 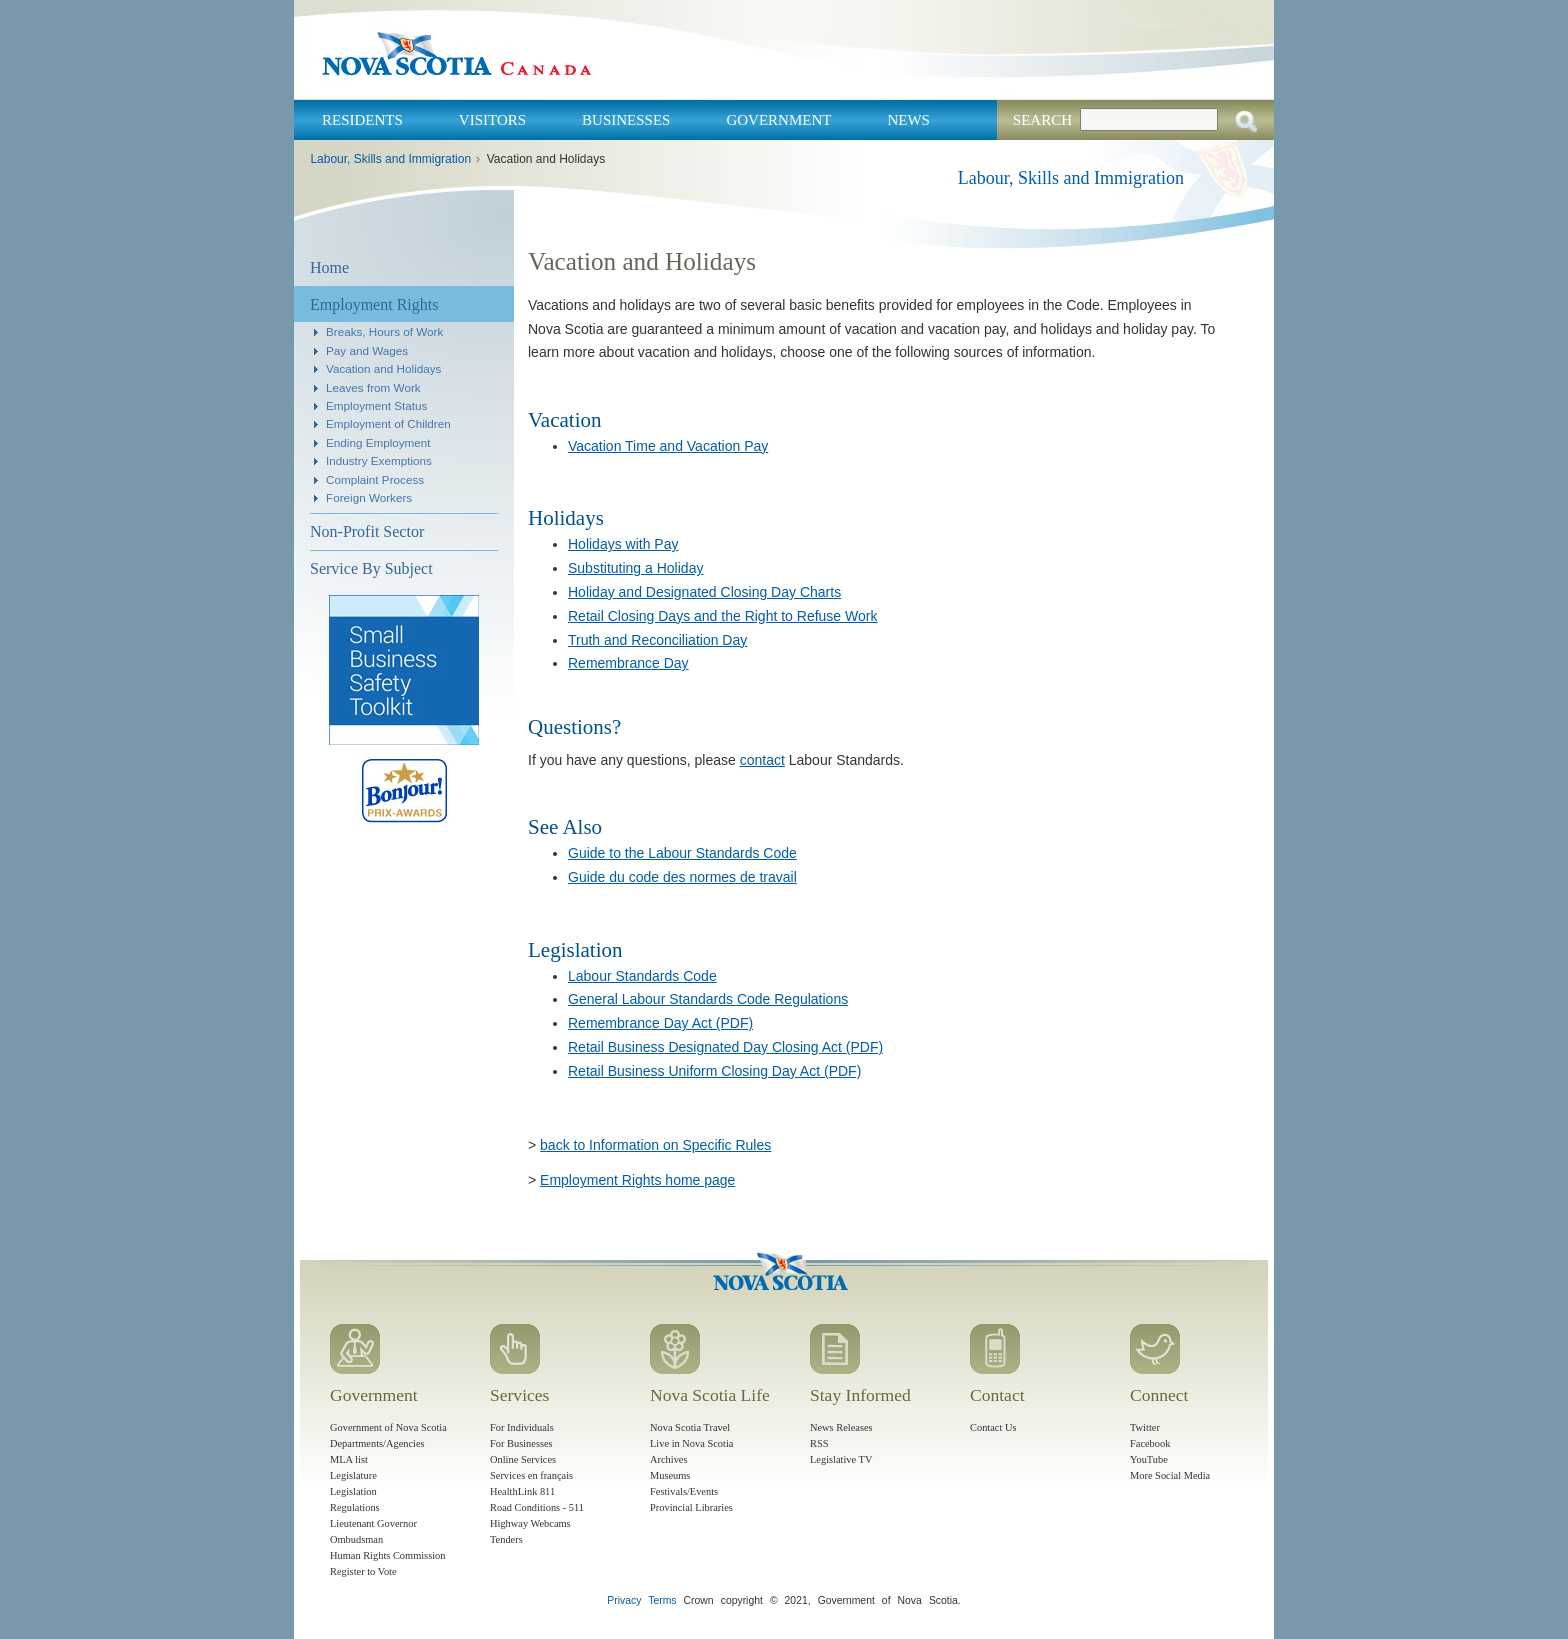 I want to click on Complaint Process, so click(x=375, y=479).